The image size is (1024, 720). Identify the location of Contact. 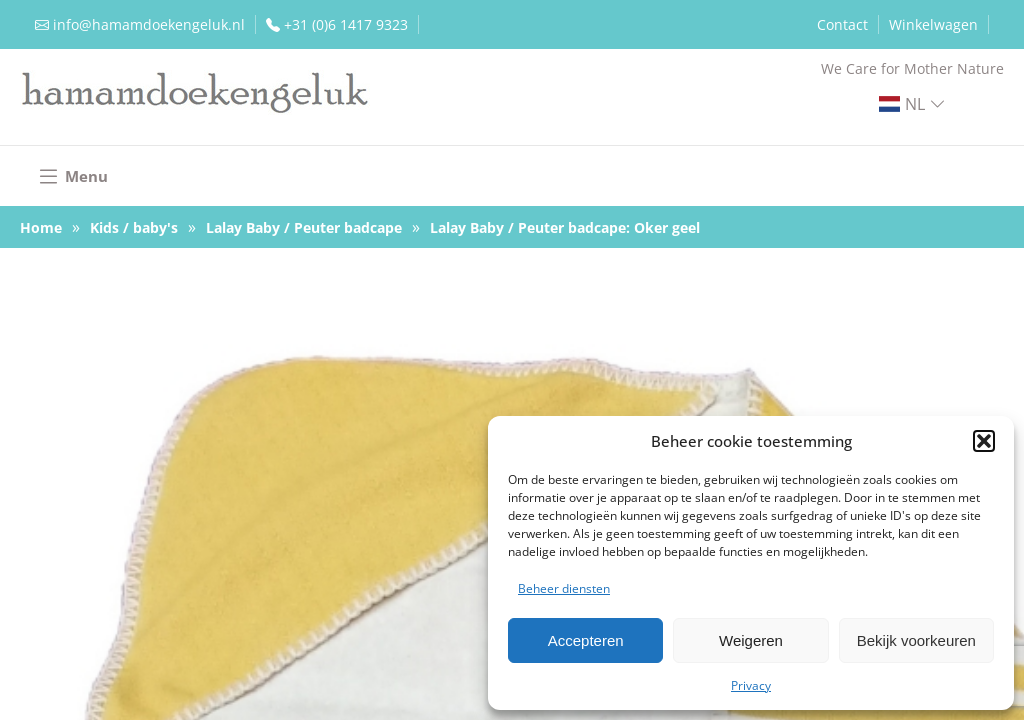
(842, 24).